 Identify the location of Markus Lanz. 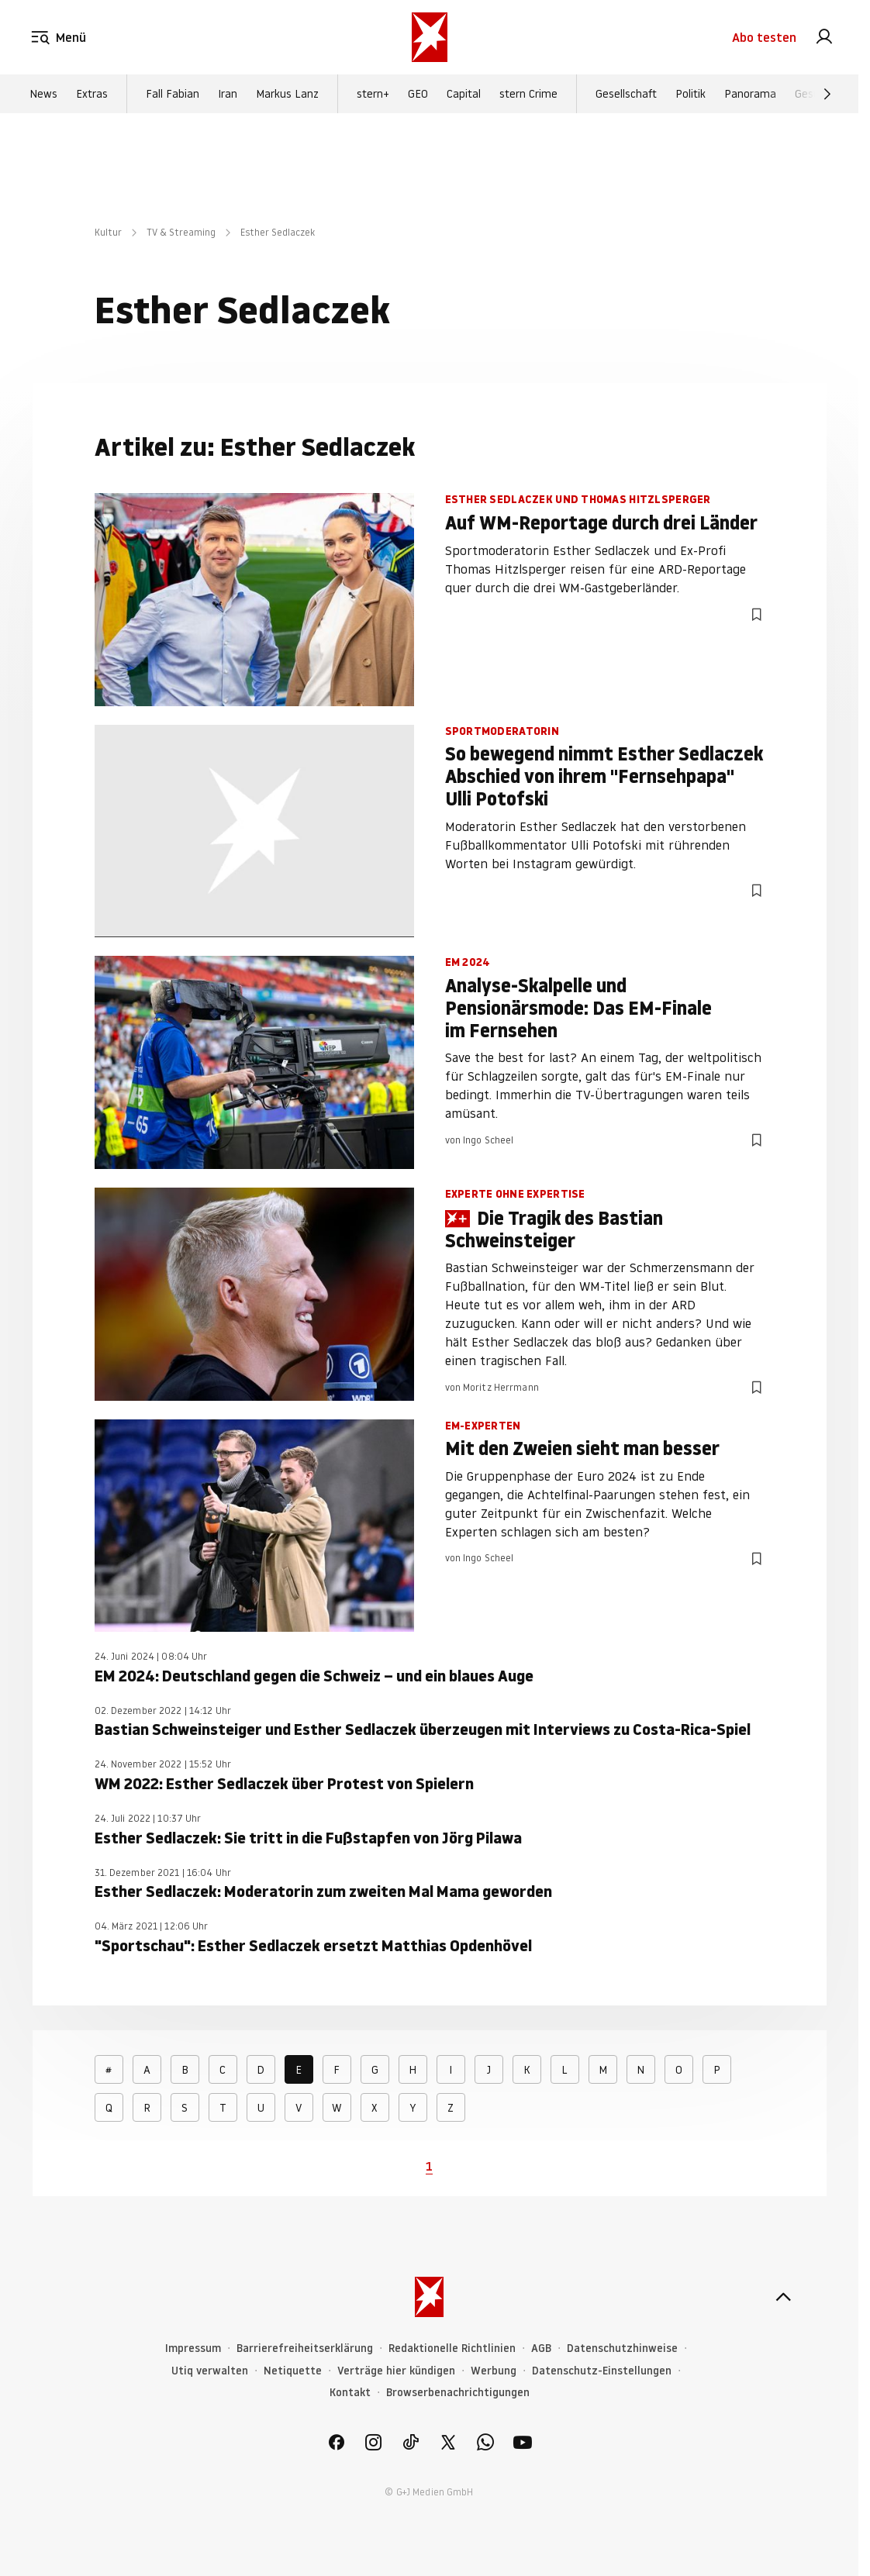
(287, 94).